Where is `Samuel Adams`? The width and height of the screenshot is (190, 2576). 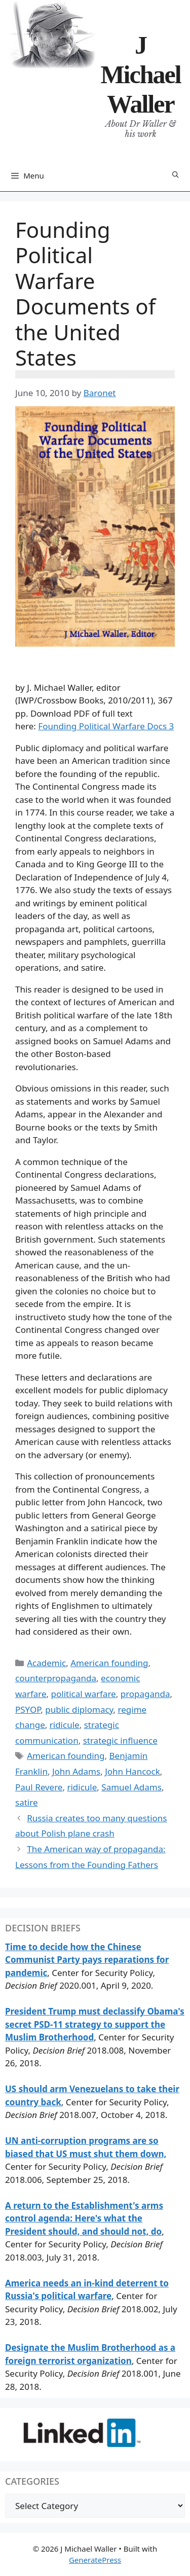 Samuel Adams is located at coordinates (131, 1787).